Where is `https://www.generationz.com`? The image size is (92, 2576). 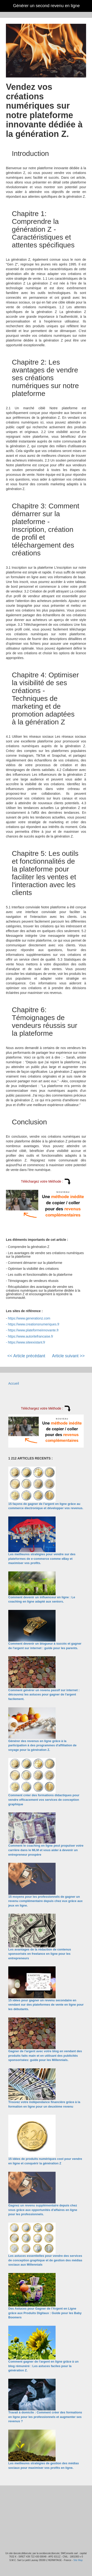 https://www.generationz.com is located at coordinates (29, 1318).